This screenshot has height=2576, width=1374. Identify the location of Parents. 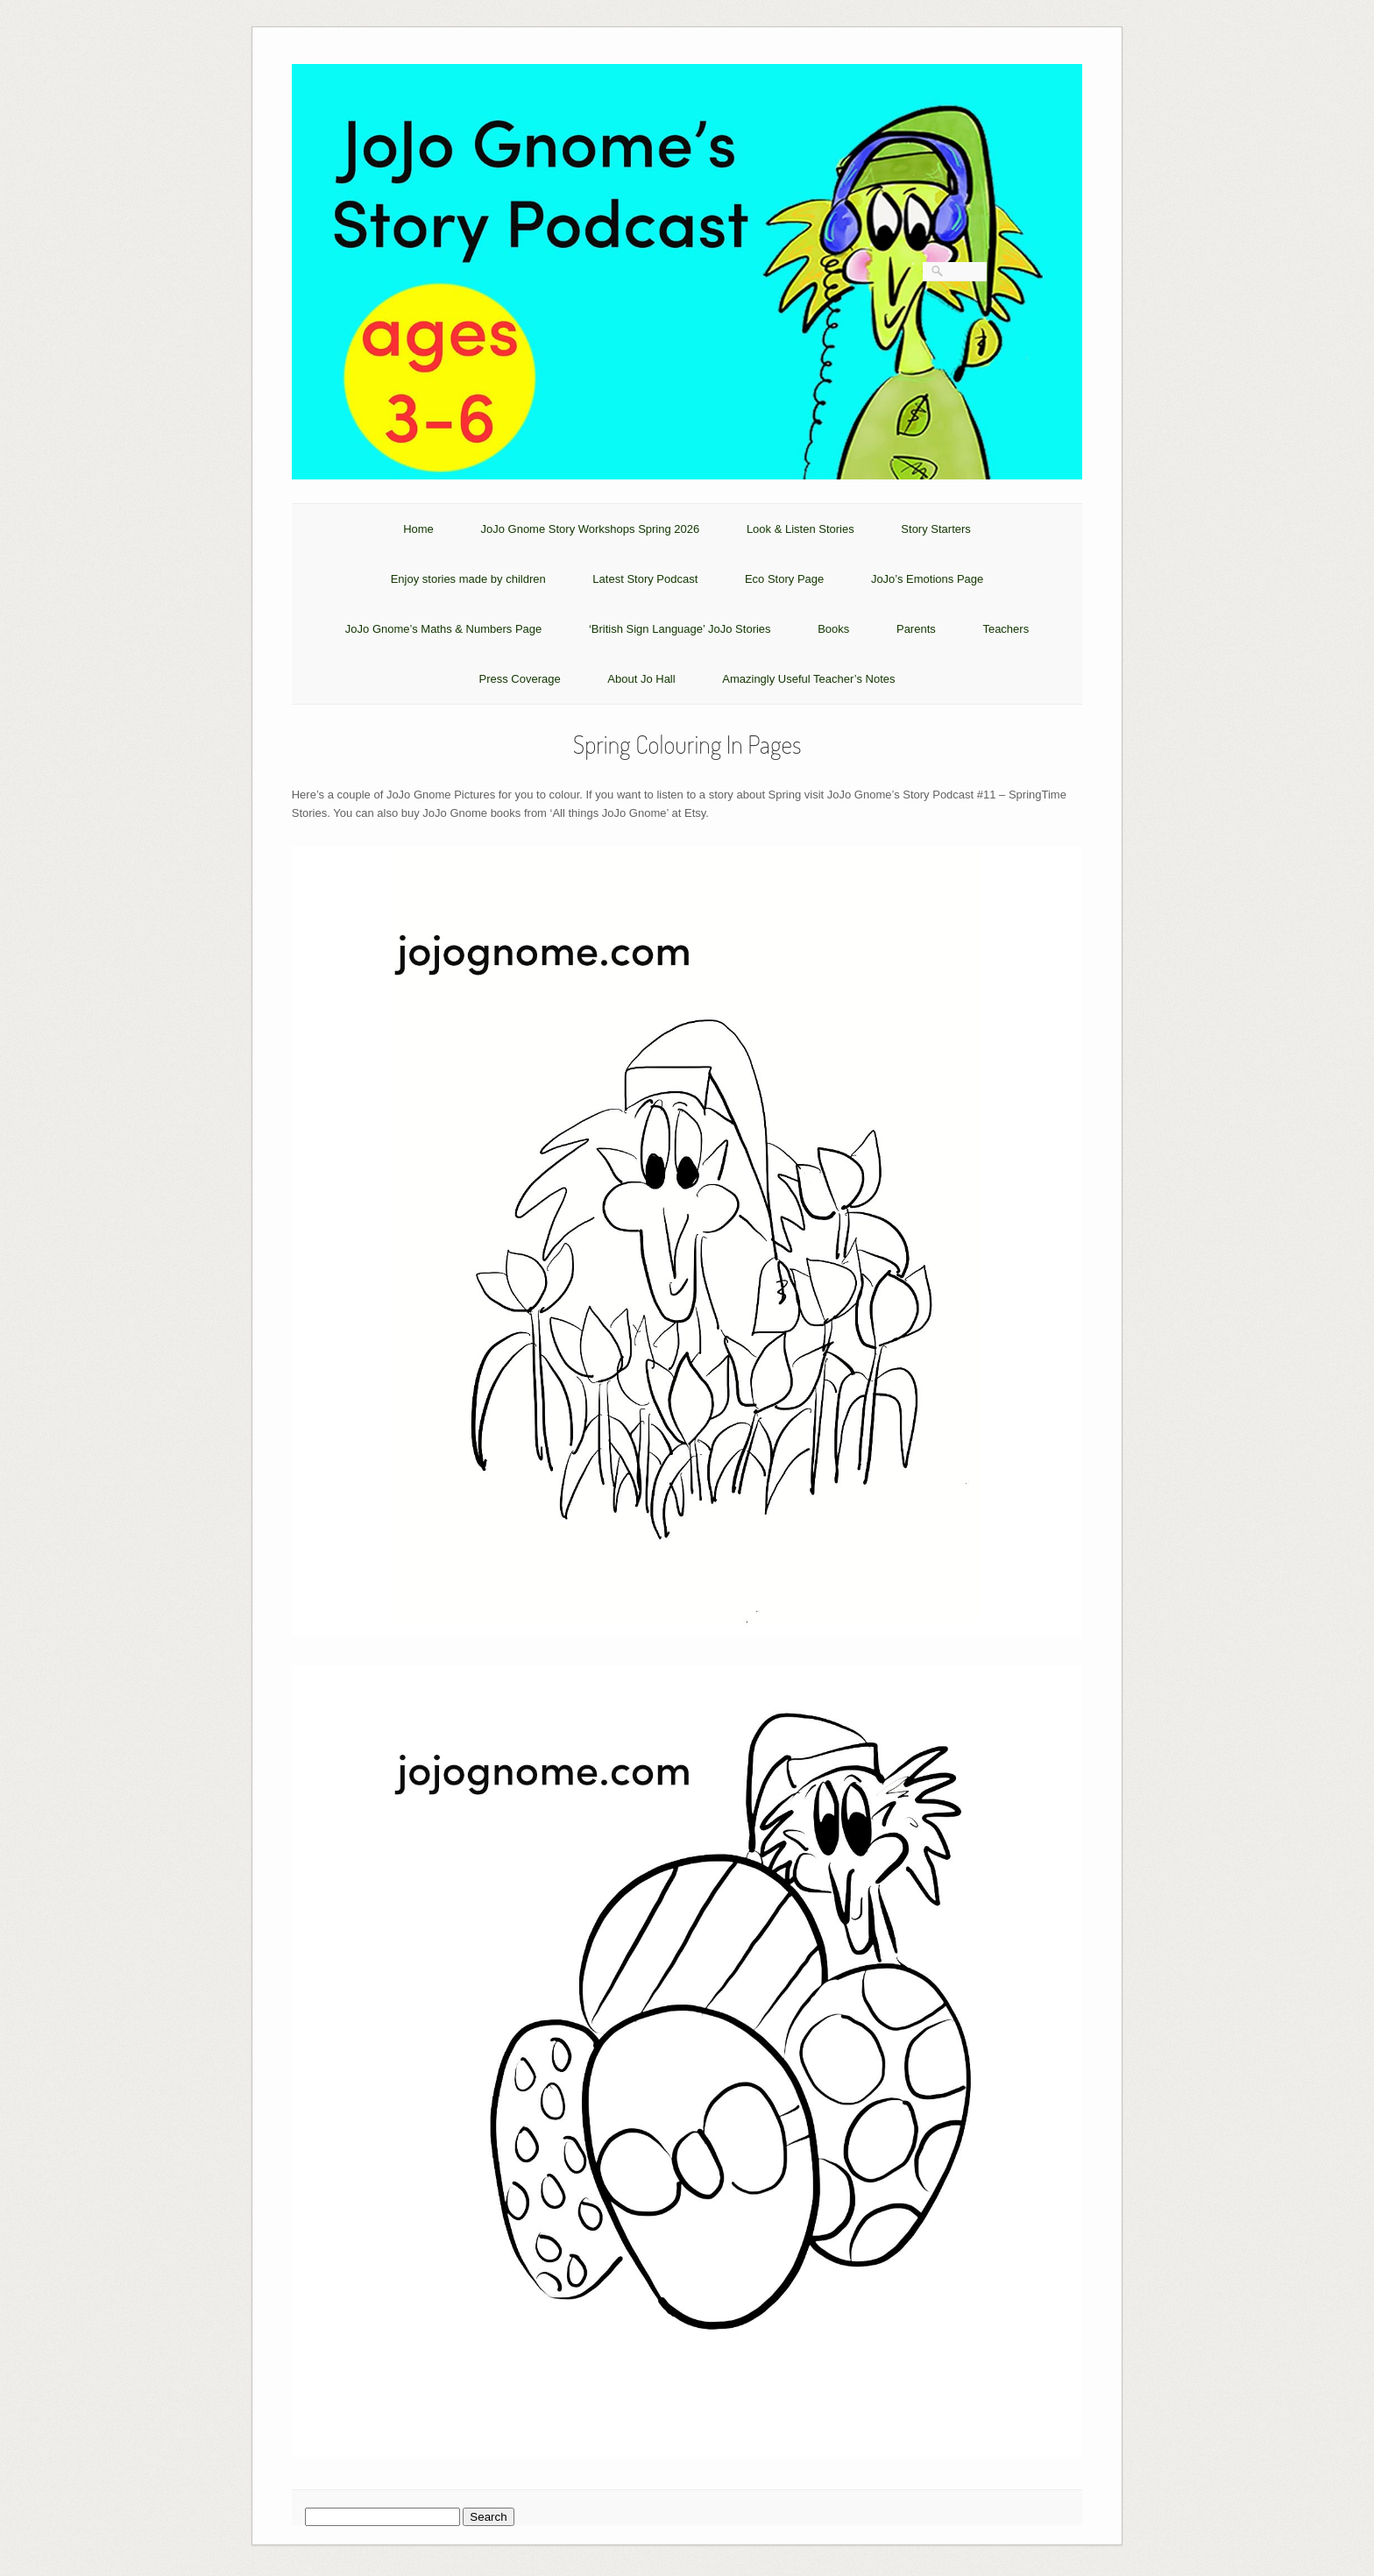
(916, 628).